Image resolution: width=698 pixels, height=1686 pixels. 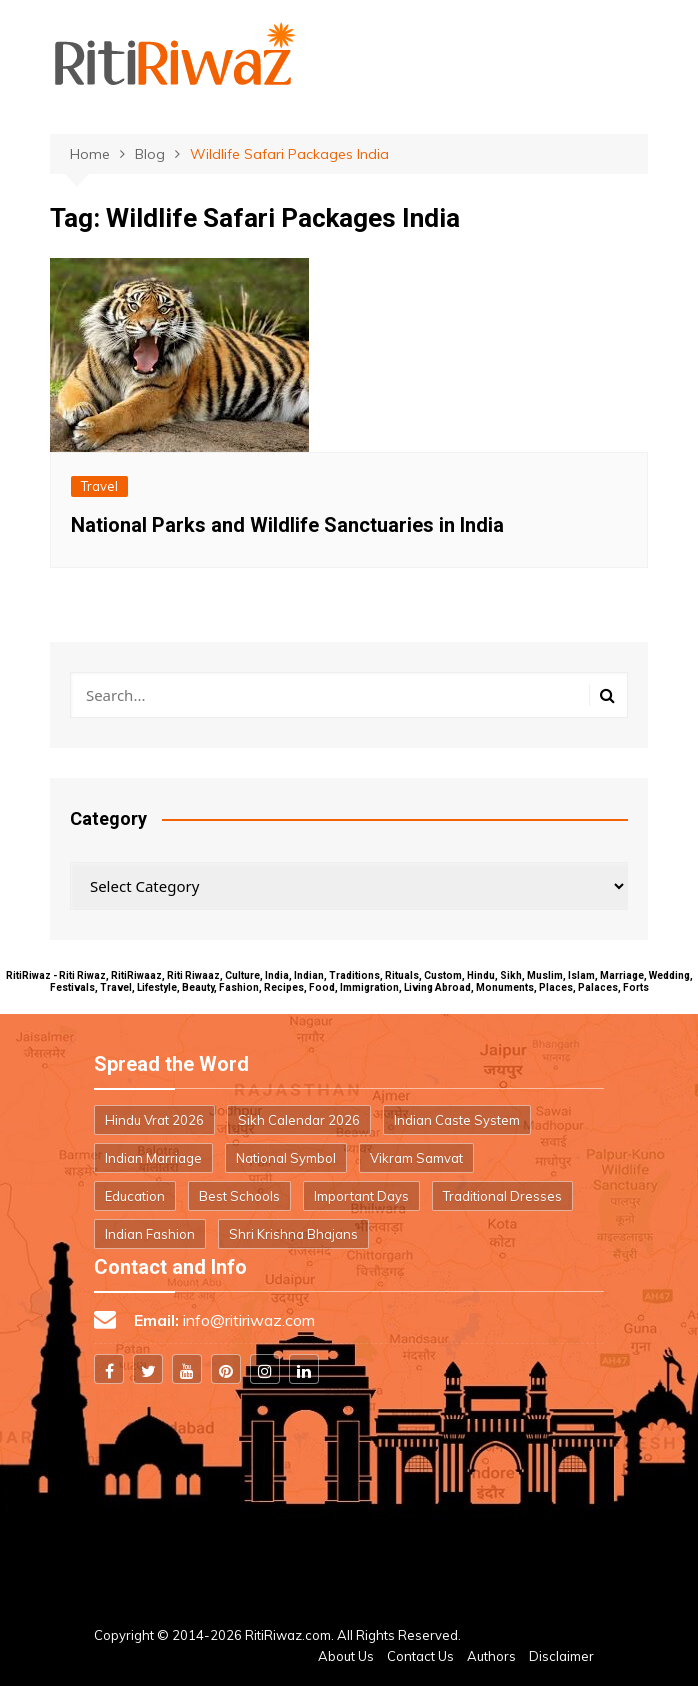 I want to click on Traditional Dresses, so click(x=502, y=1196).